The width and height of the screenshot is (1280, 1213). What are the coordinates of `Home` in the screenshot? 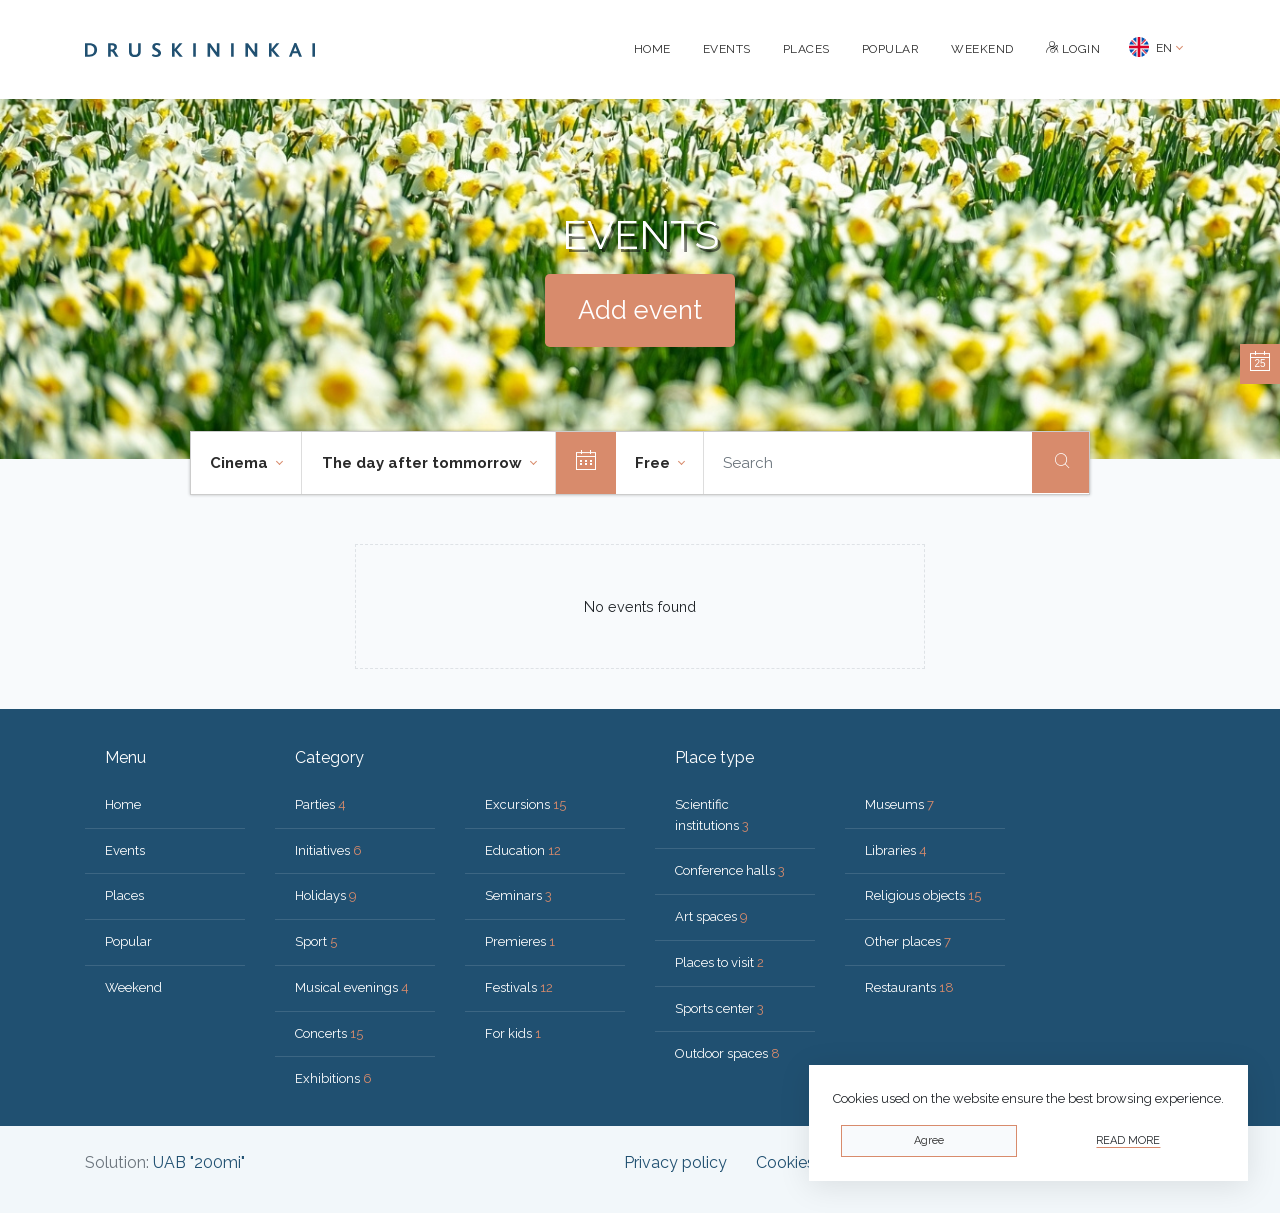 It's located at (652, 49).